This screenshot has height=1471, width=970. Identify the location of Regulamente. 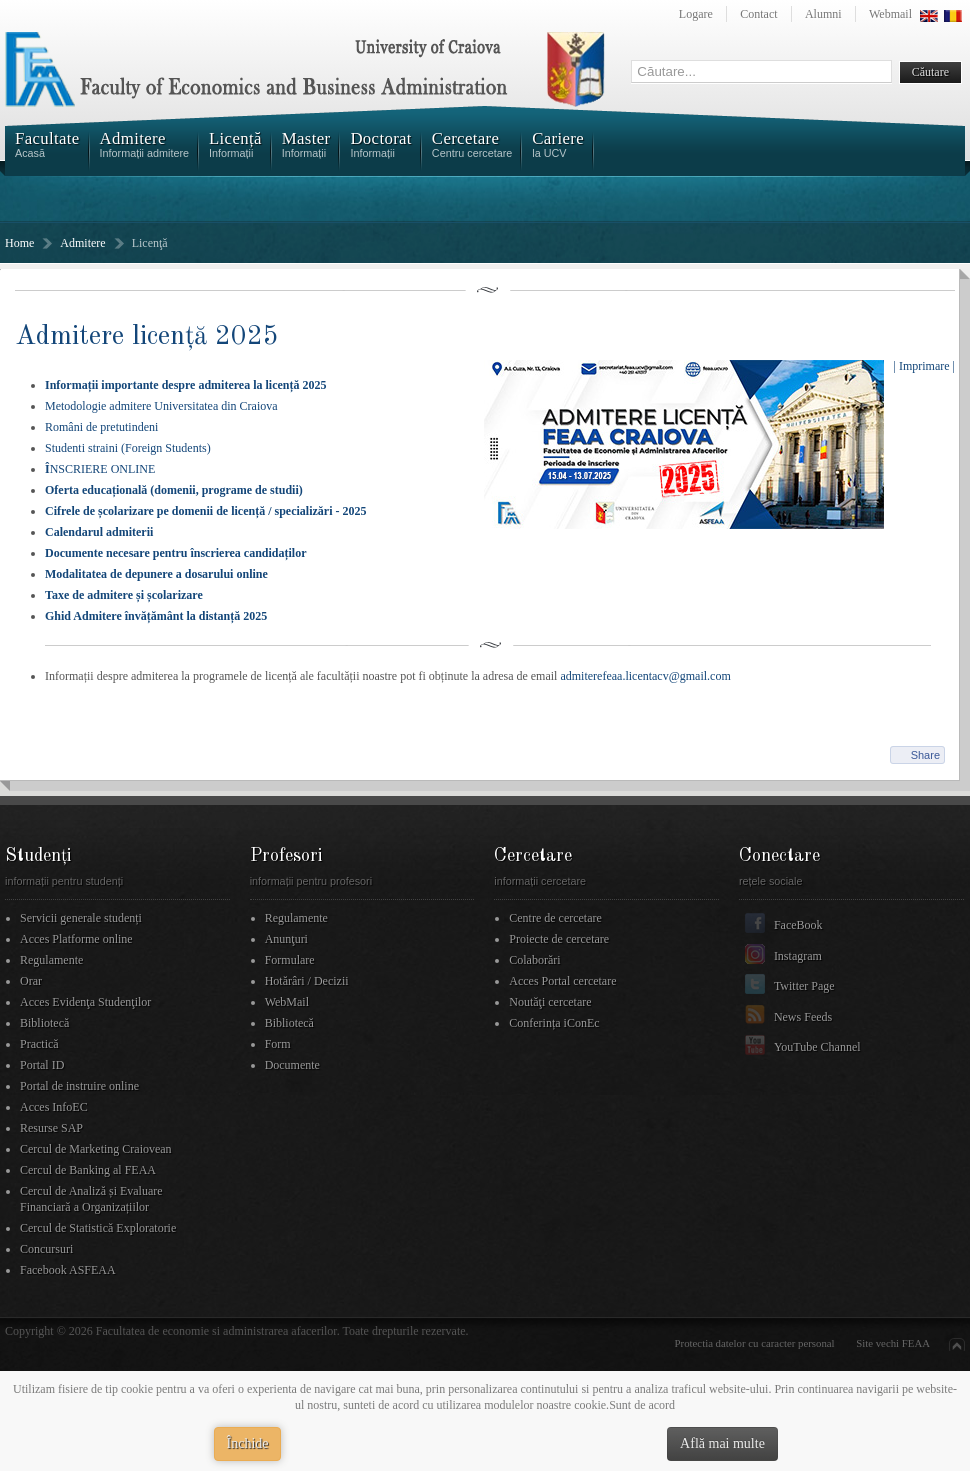
(51, 960).